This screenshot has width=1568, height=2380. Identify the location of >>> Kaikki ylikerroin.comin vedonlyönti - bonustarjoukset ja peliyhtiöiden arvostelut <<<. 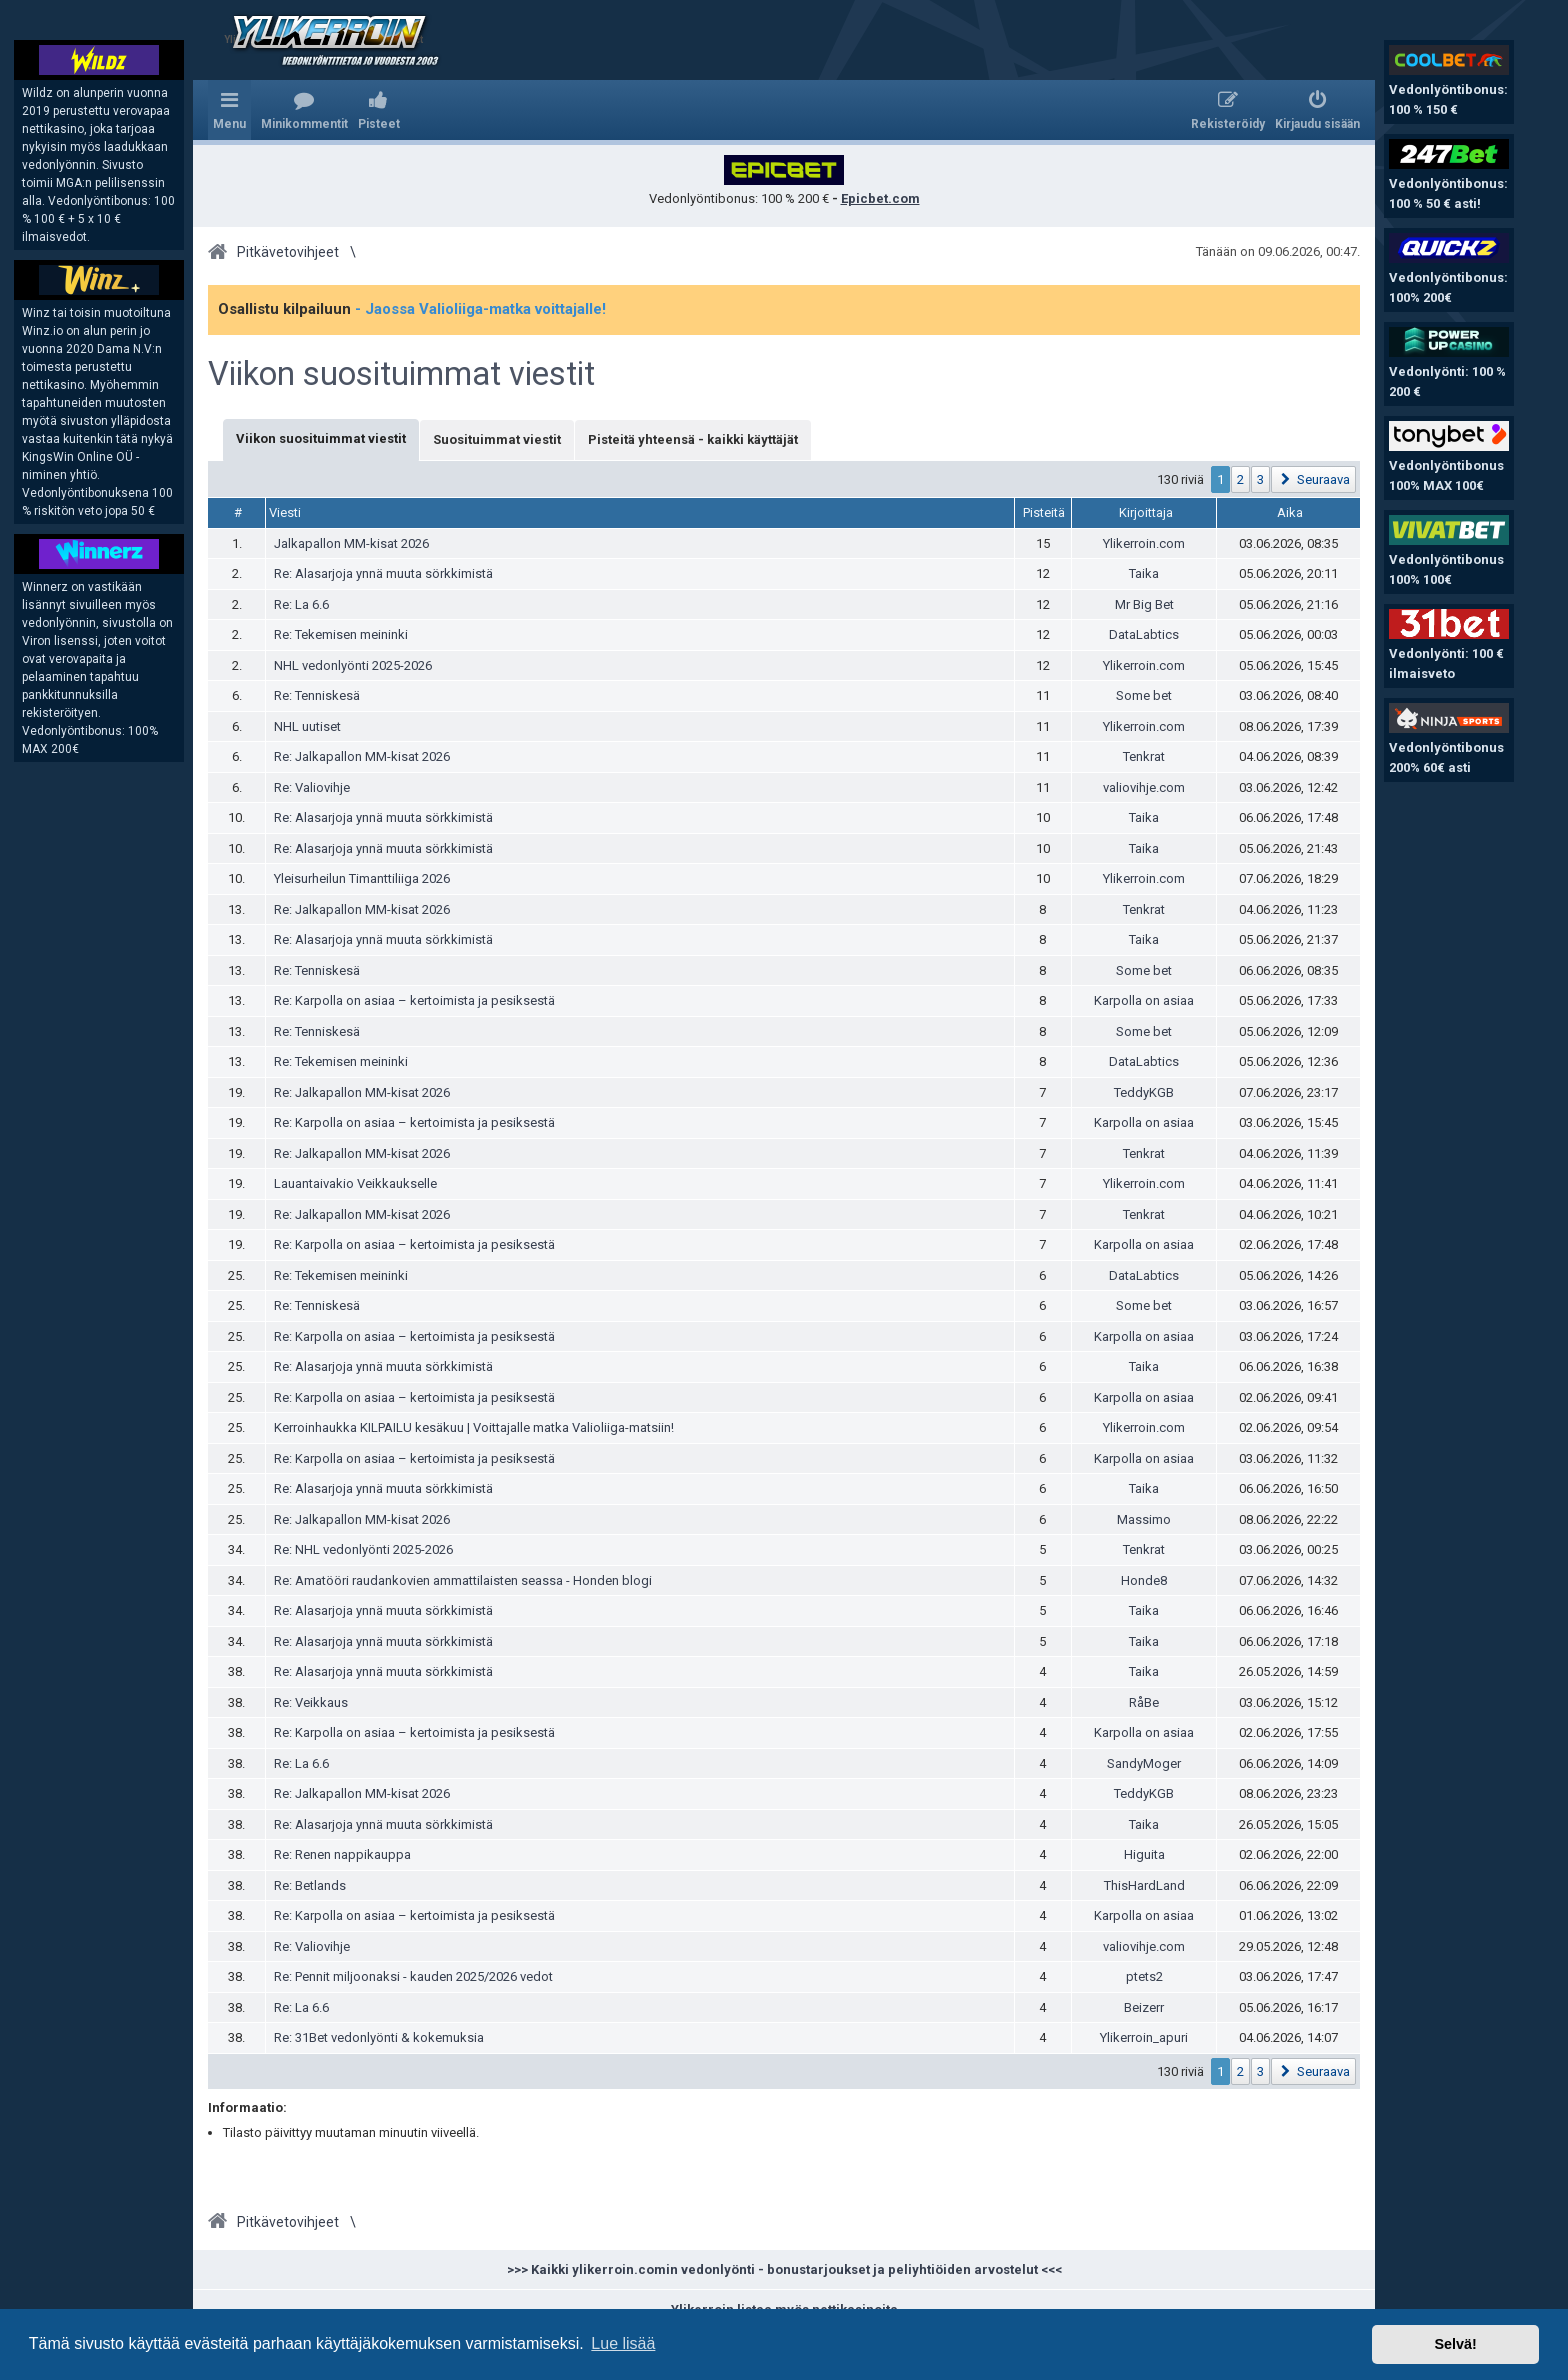
(784, 2269).